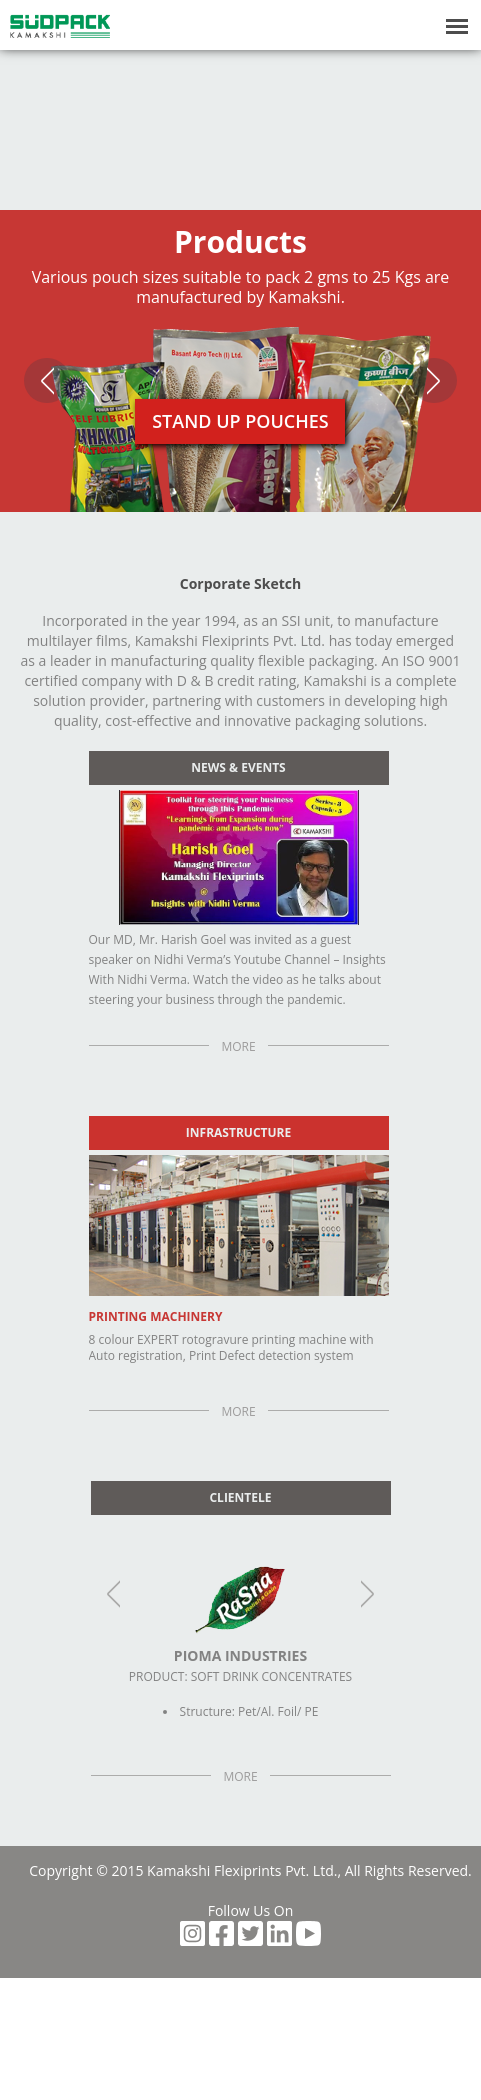  I want to click on More, so click(238, 1047).